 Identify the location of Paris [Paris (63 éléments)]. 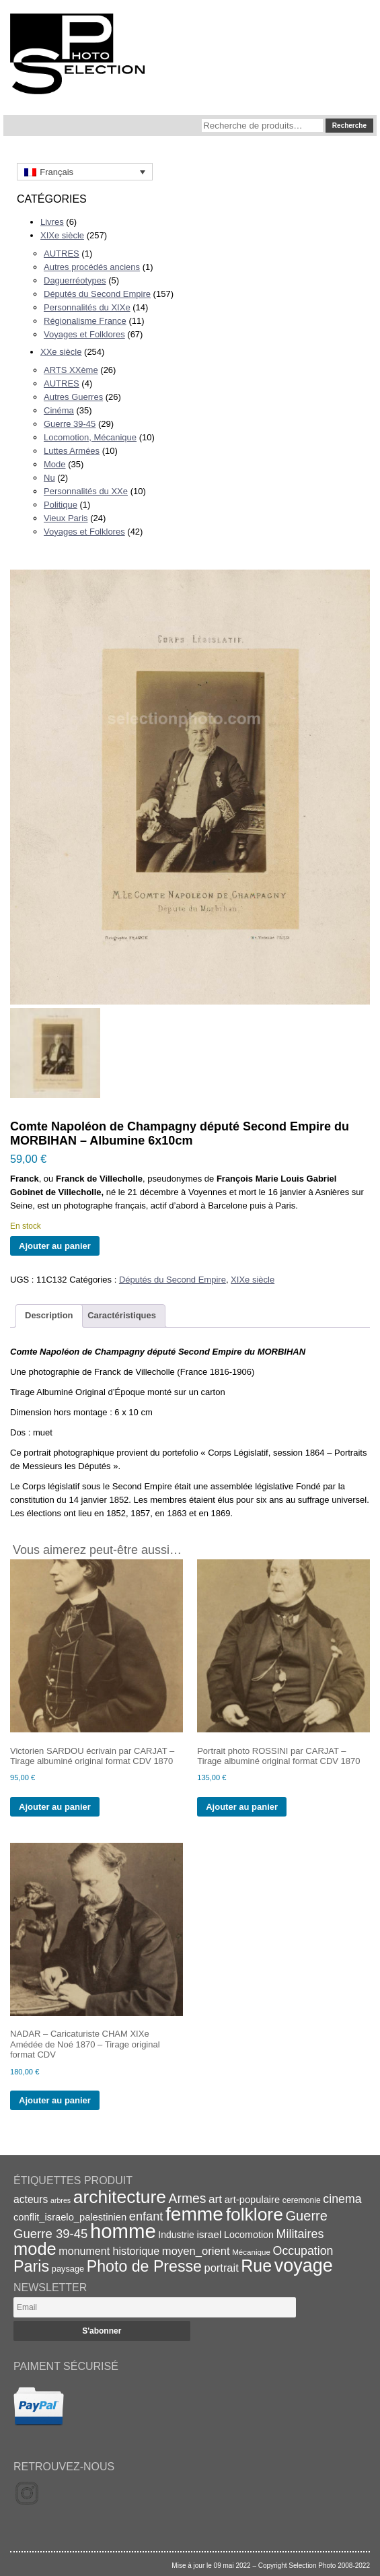
(31, 2266).